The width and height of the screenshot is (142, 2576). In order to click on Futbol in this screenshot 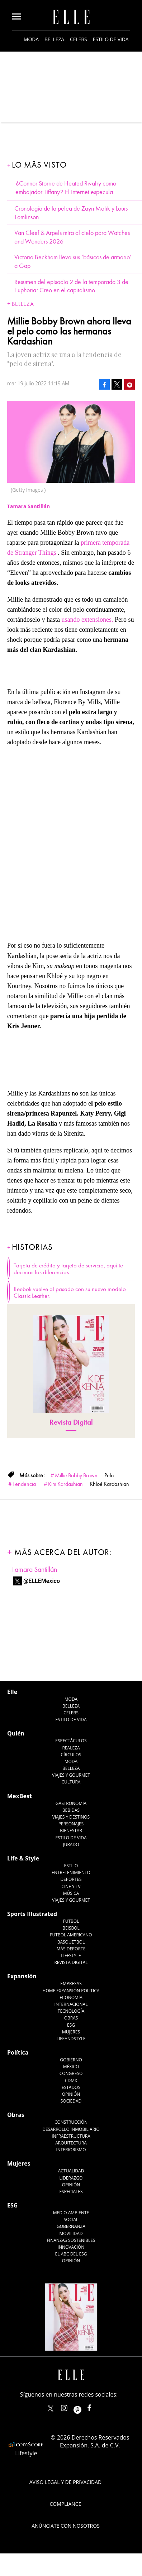, I will do `click(71, 1921)`.